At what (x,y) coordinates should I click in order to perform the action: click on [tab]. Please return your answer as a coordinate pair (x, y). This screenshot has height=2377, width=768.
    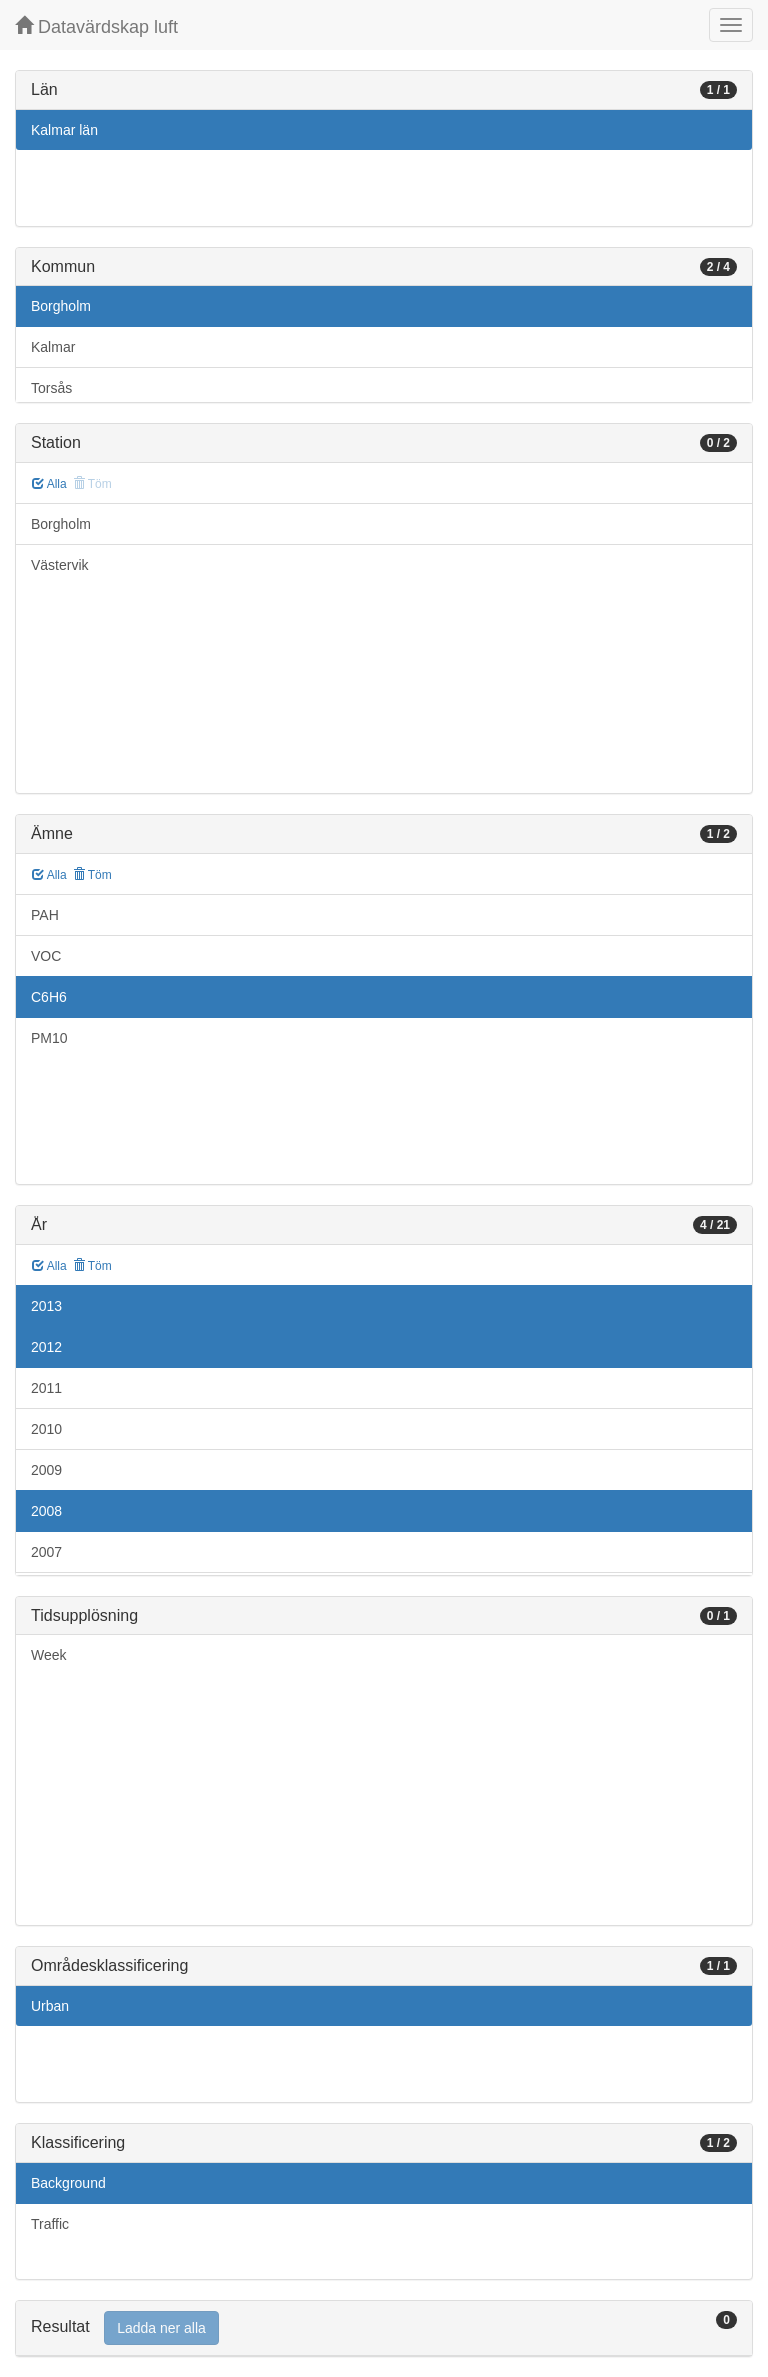
    Looking at the image, I should click on (384, 2328).